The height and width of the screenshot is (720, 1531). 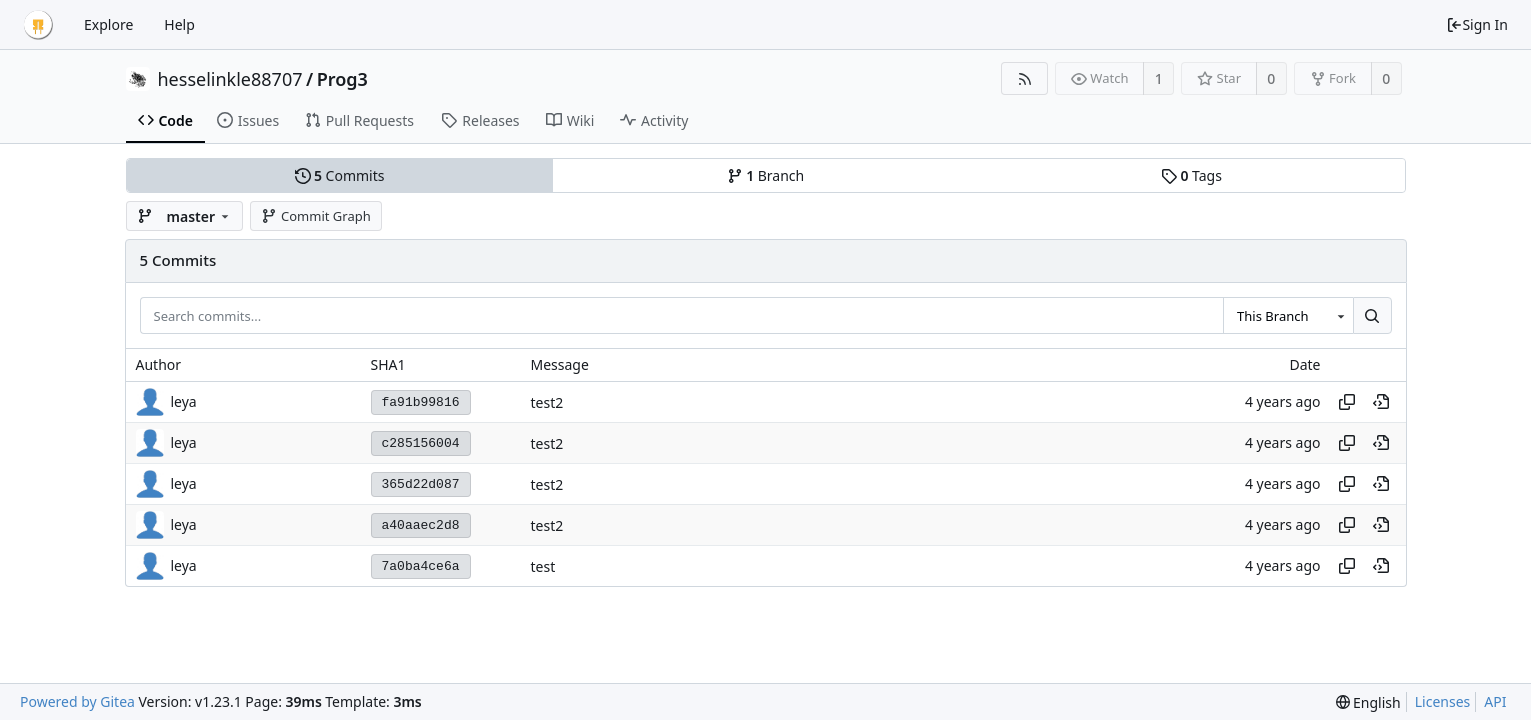 I want to click on Commits, so click(x=340, y=175).